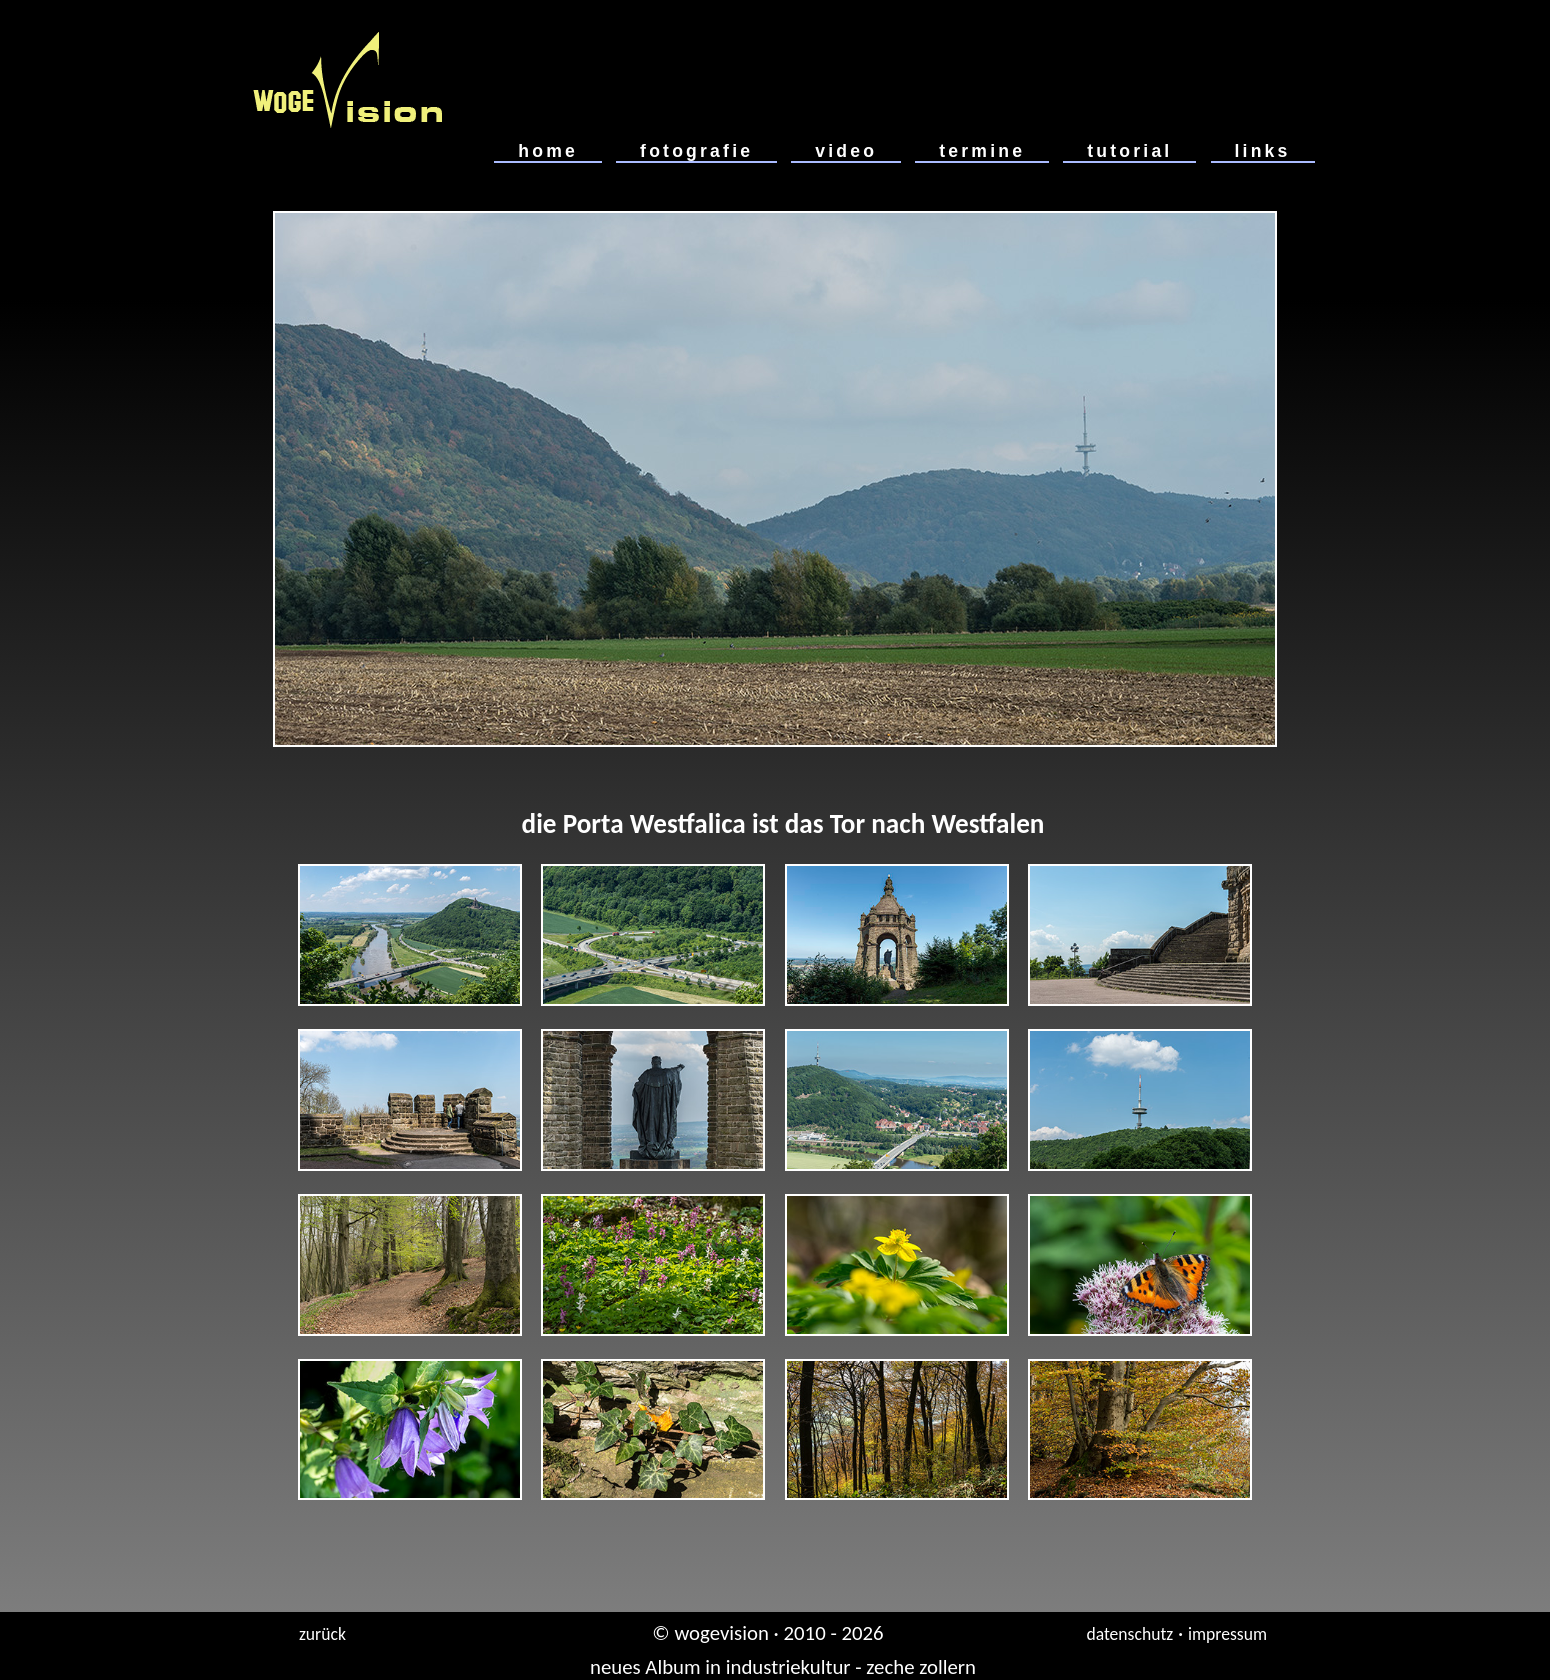  Describe the element at coordinates (322, 1634) in the screenshot. I see `zurück` at that location.